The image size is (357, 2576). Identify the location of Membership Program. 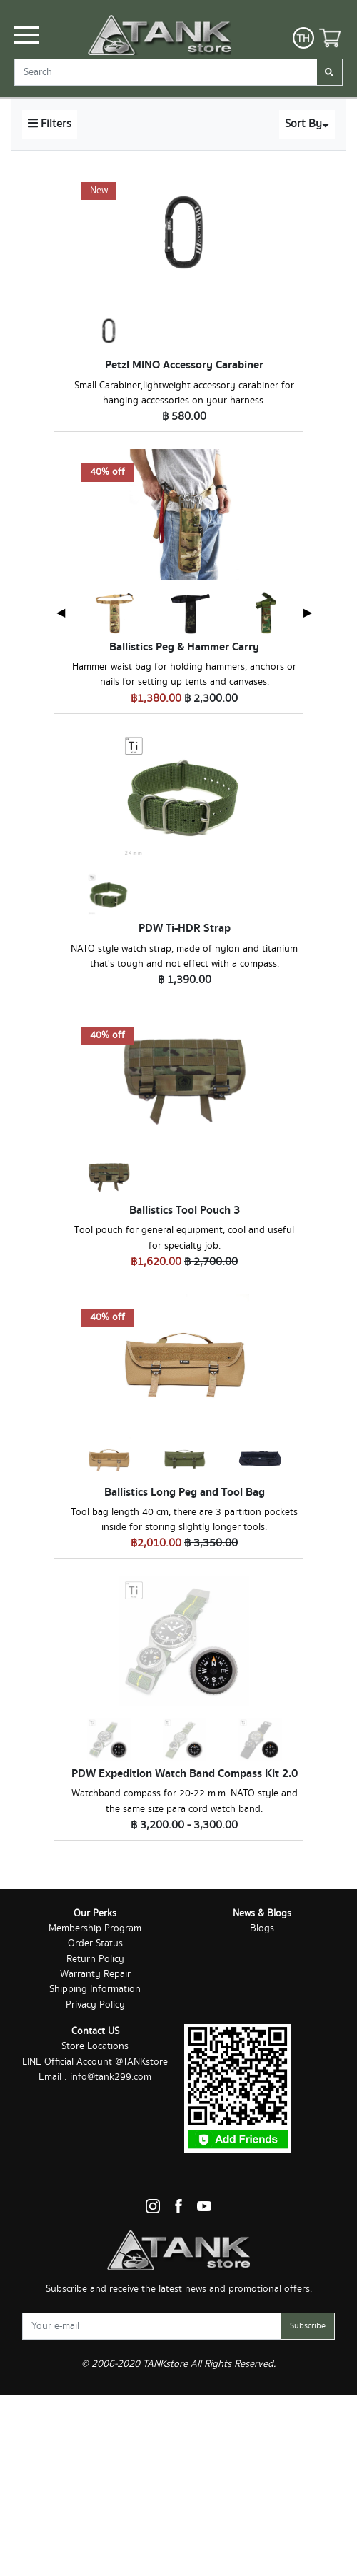
(95, 1928).